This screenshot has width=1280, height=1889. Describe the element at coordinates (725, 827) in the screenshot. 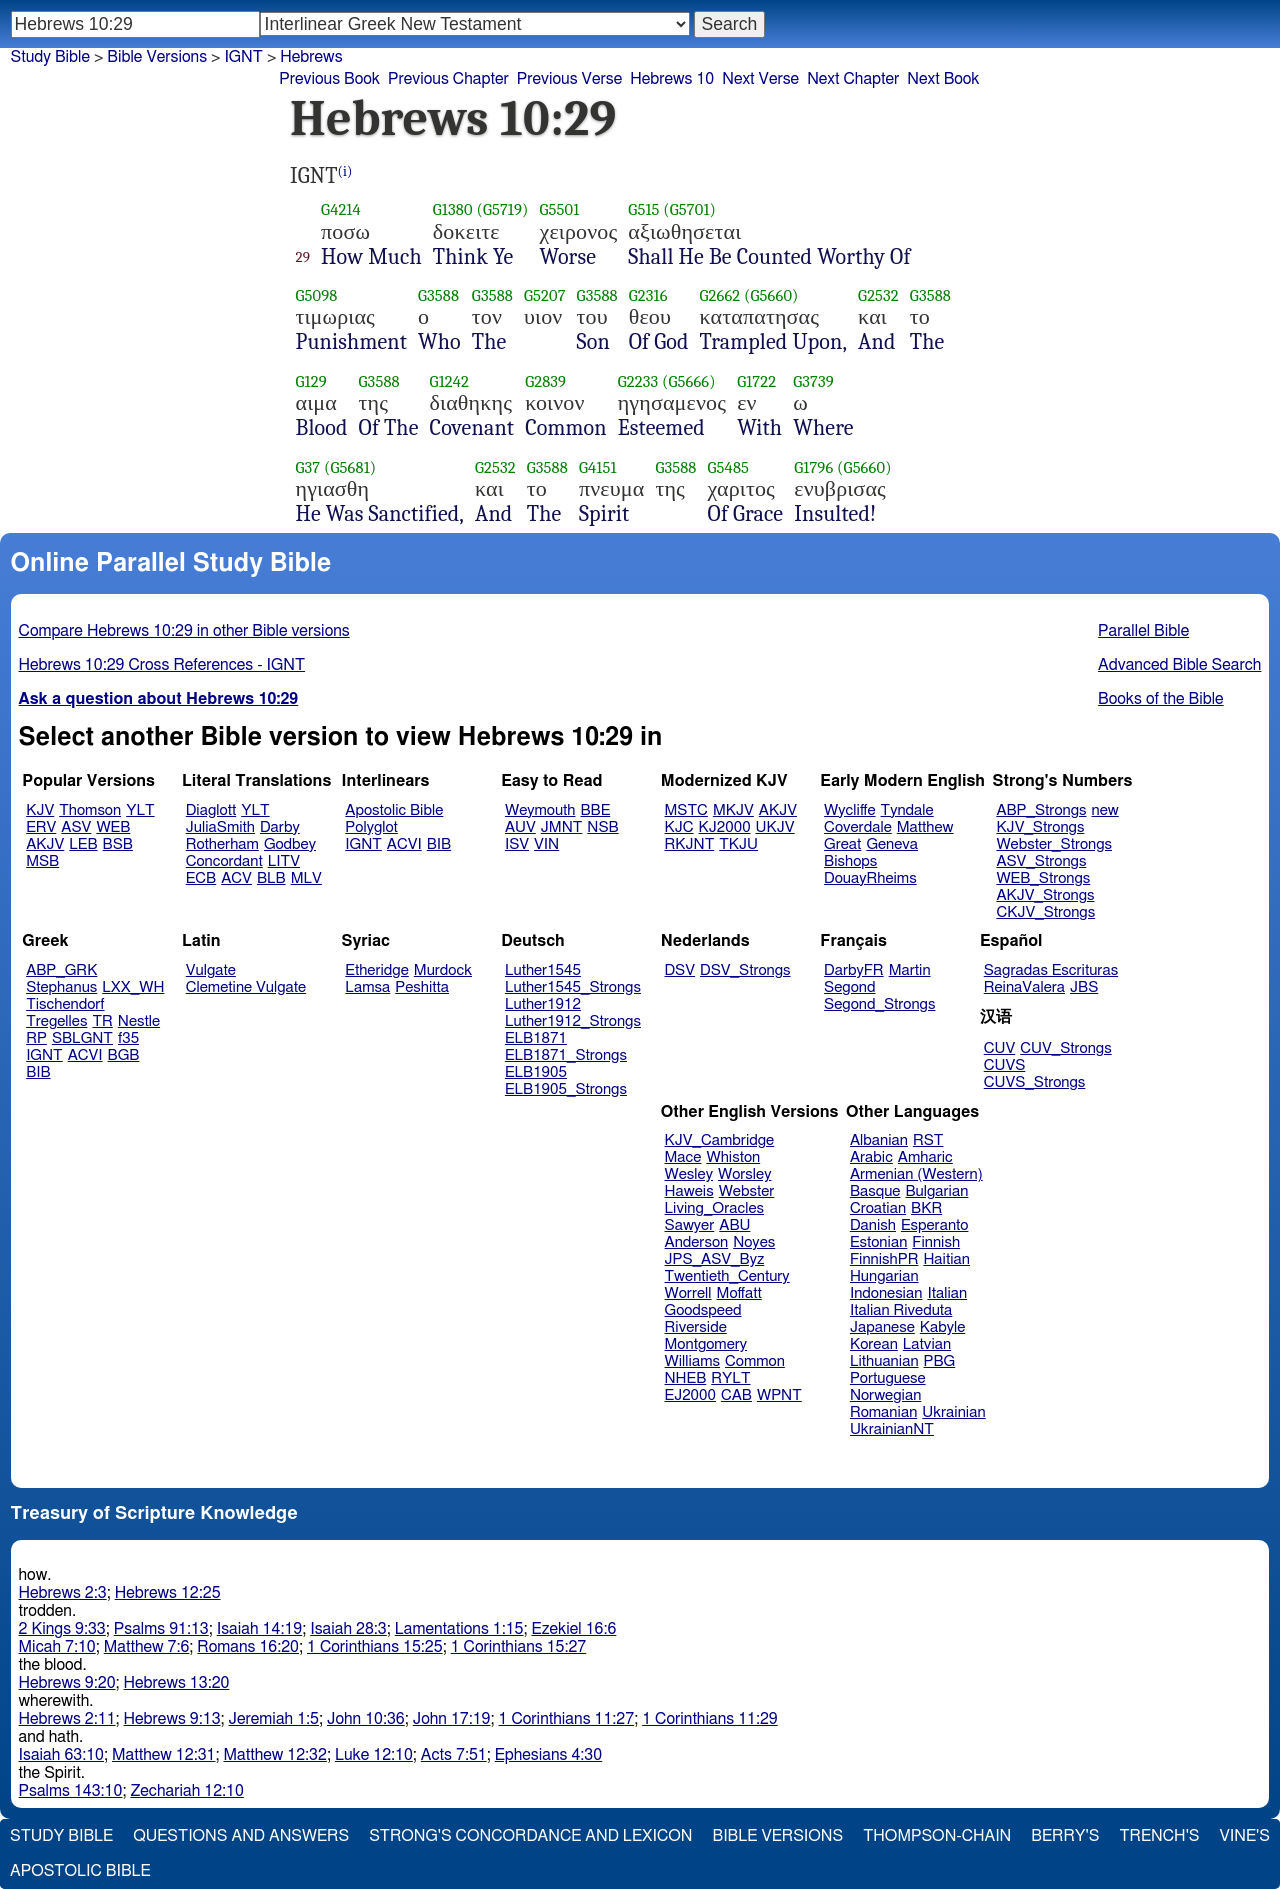

I see `KJ2000` at that location.